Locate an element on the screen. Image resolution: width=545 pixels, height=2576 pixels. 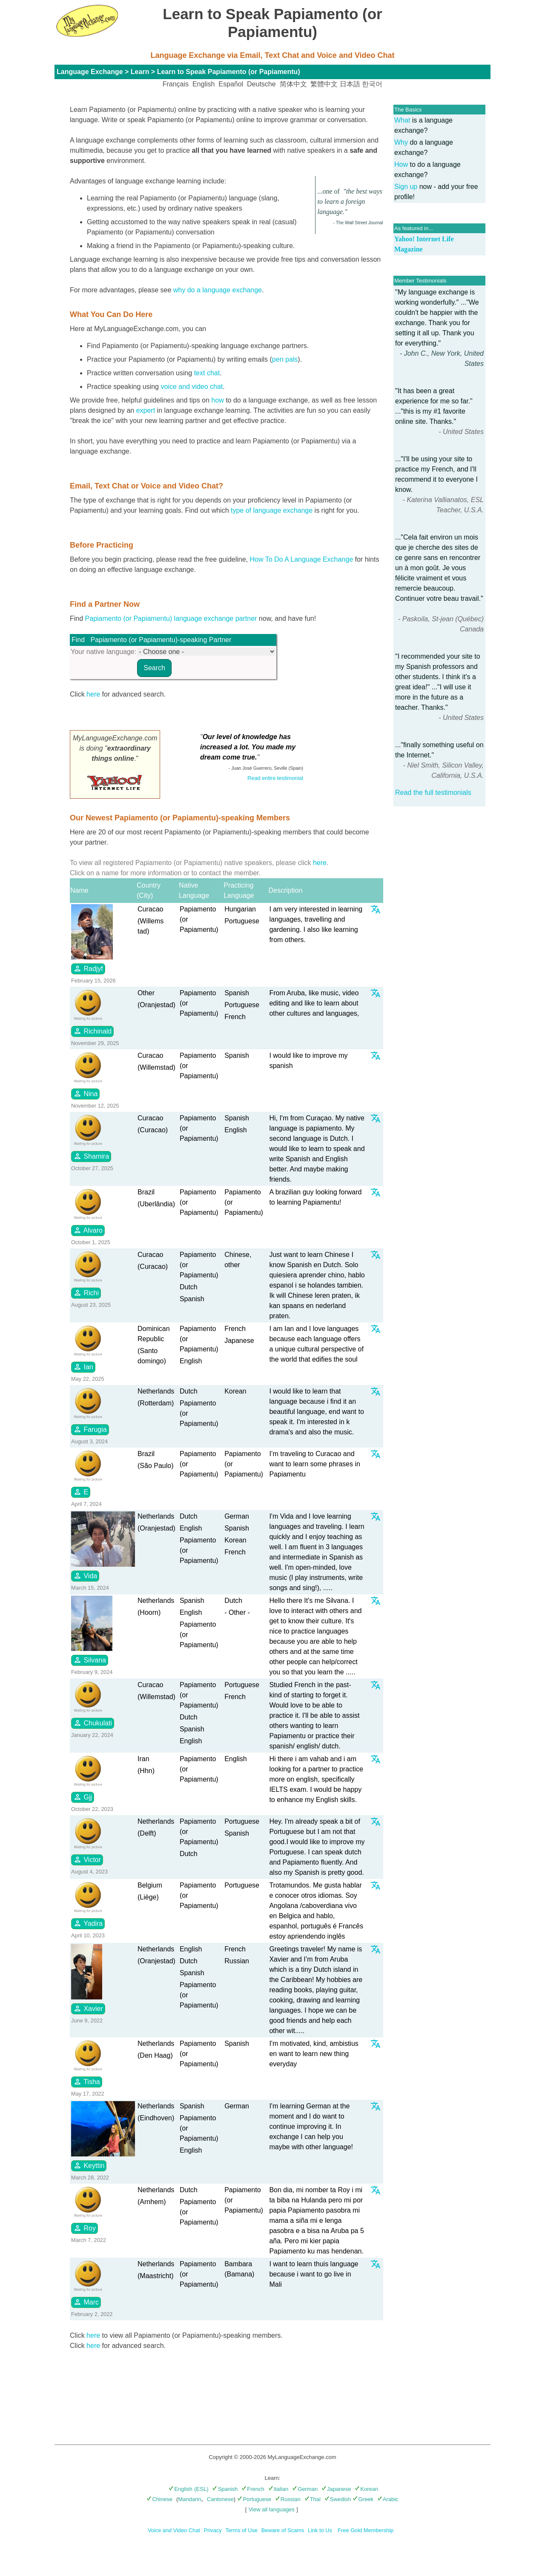
Deutsche is located at coordinates (261, 84).